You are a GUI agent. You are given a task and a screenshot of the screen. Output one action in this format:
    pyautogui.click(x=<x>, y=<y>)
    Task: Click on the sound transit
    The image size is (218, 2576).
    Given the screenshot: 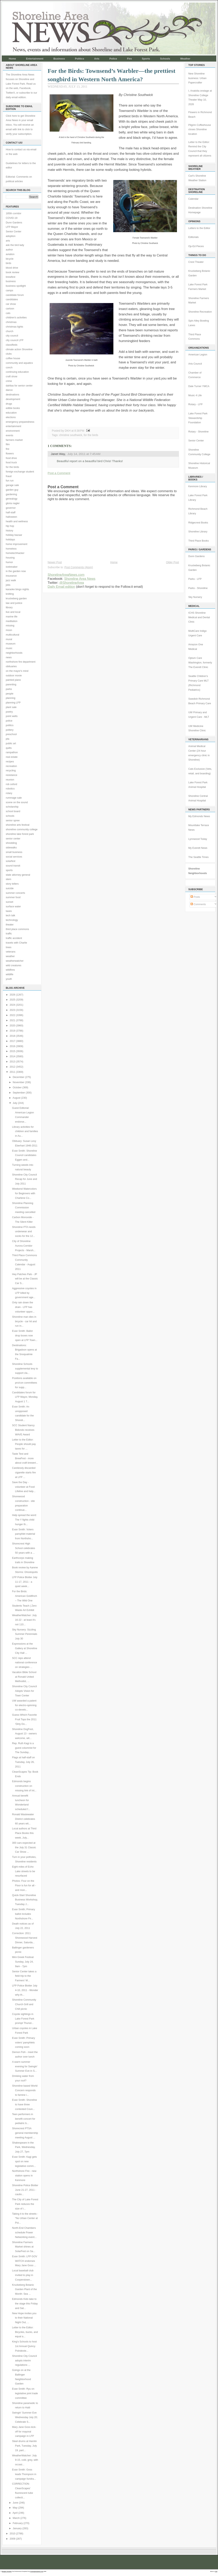 What is the action you would take?
    pyautogui.click(x=13, y=865)
    